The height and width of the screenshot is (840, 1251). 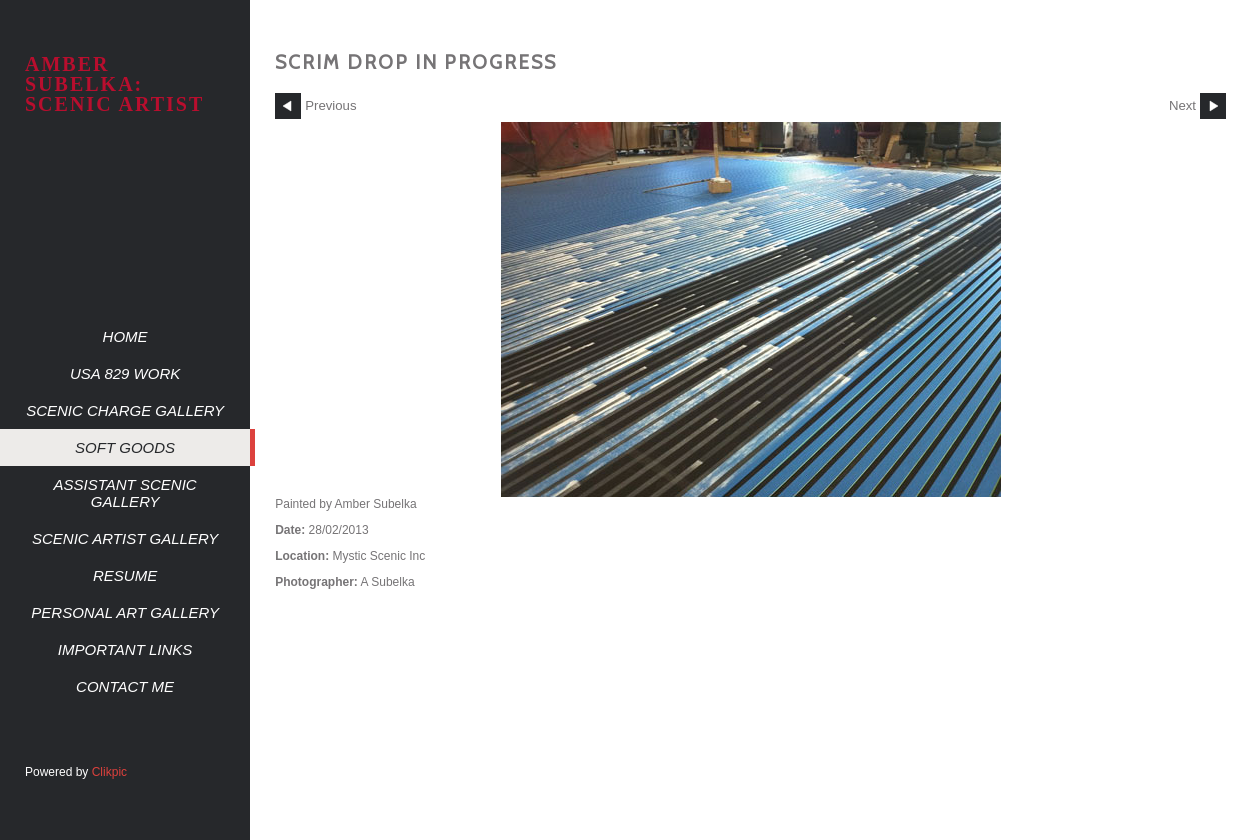 I want to click on Important Links, so click(x=125, y=649).